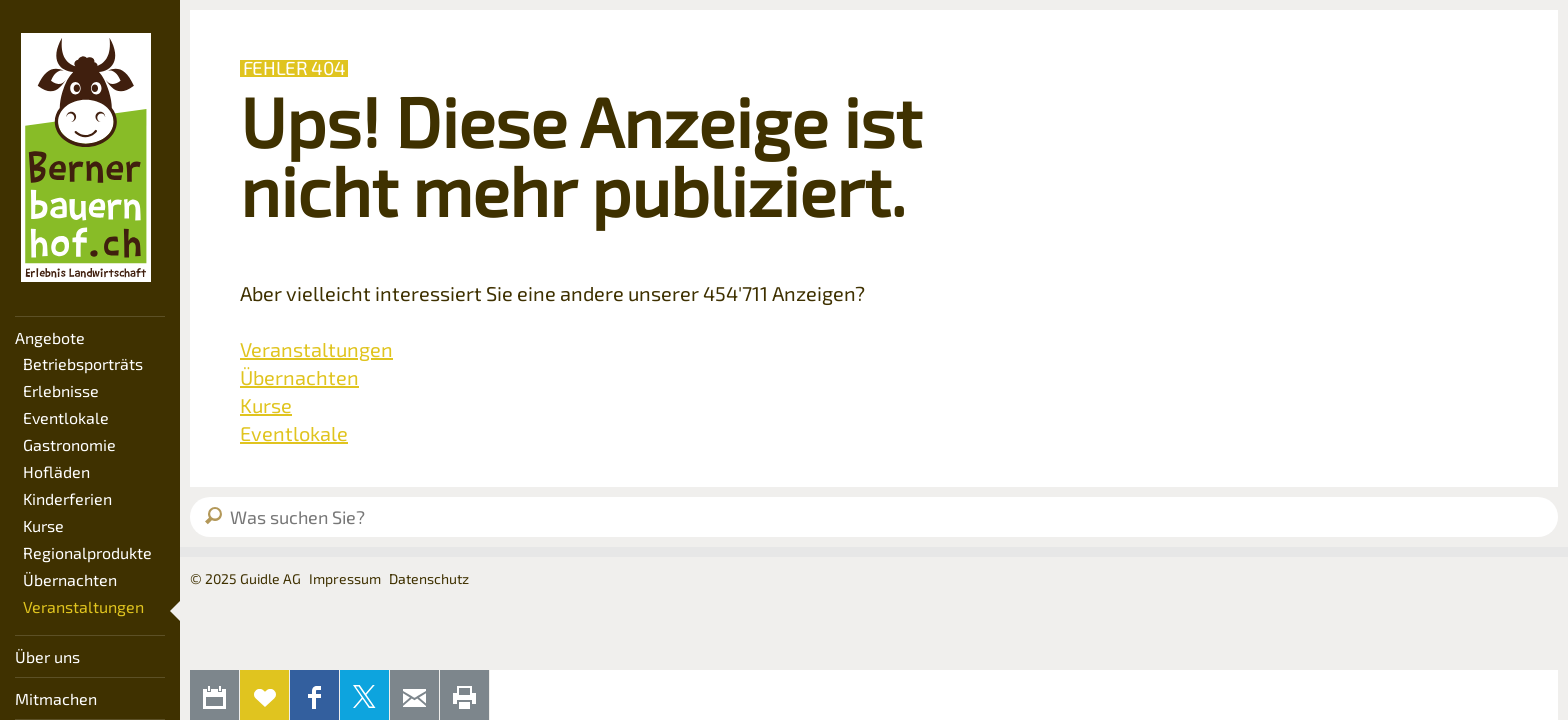  What do you see at coordinates (83, 606) in the screenshot?
I see `Veranstaltungen` at bounding box center [83, 606].